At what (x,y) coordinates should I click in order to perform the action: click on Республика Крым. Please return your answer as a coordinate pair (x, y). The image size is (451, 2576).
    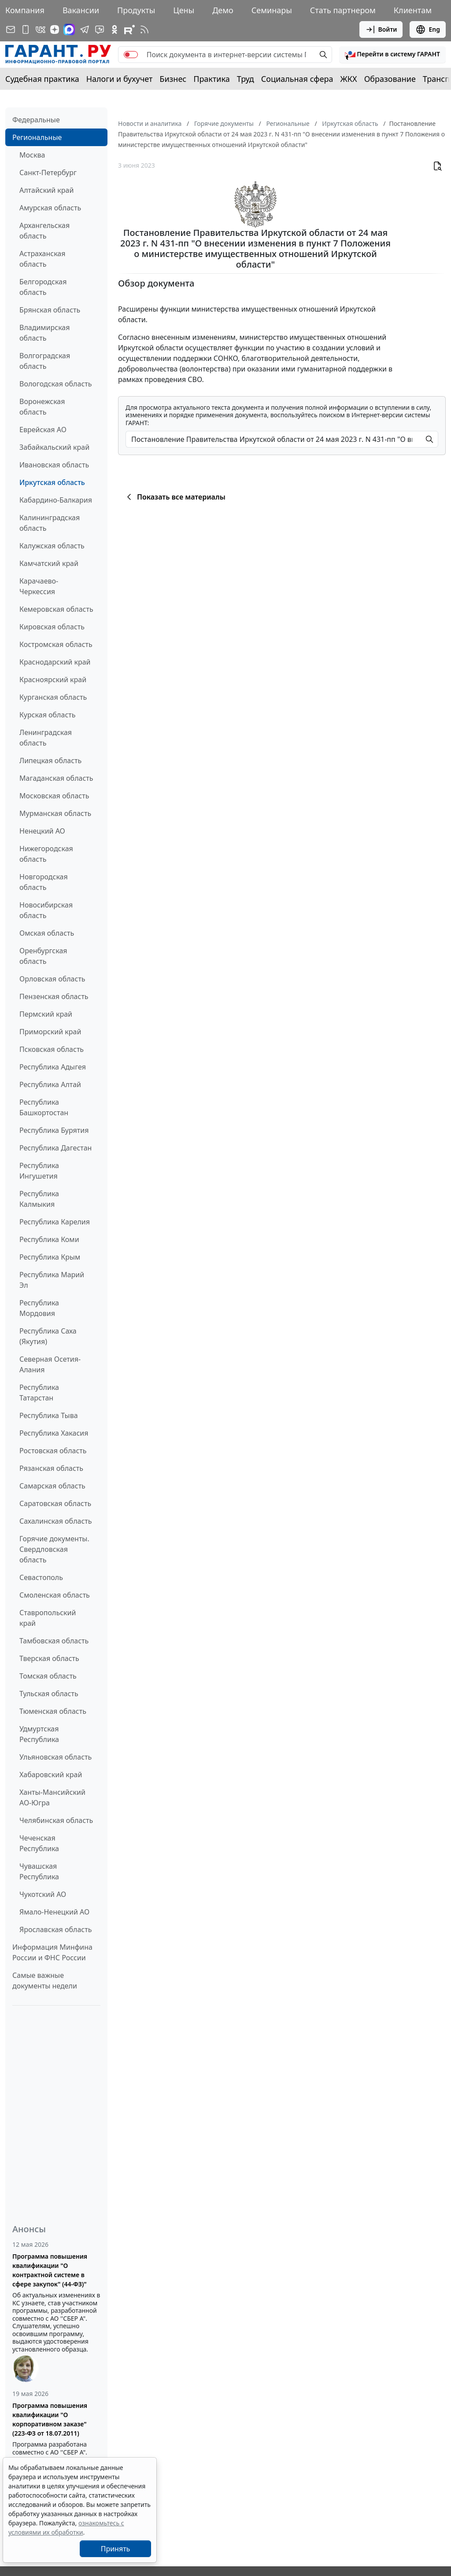
    Looking at the image, I should click on (49, 1257).